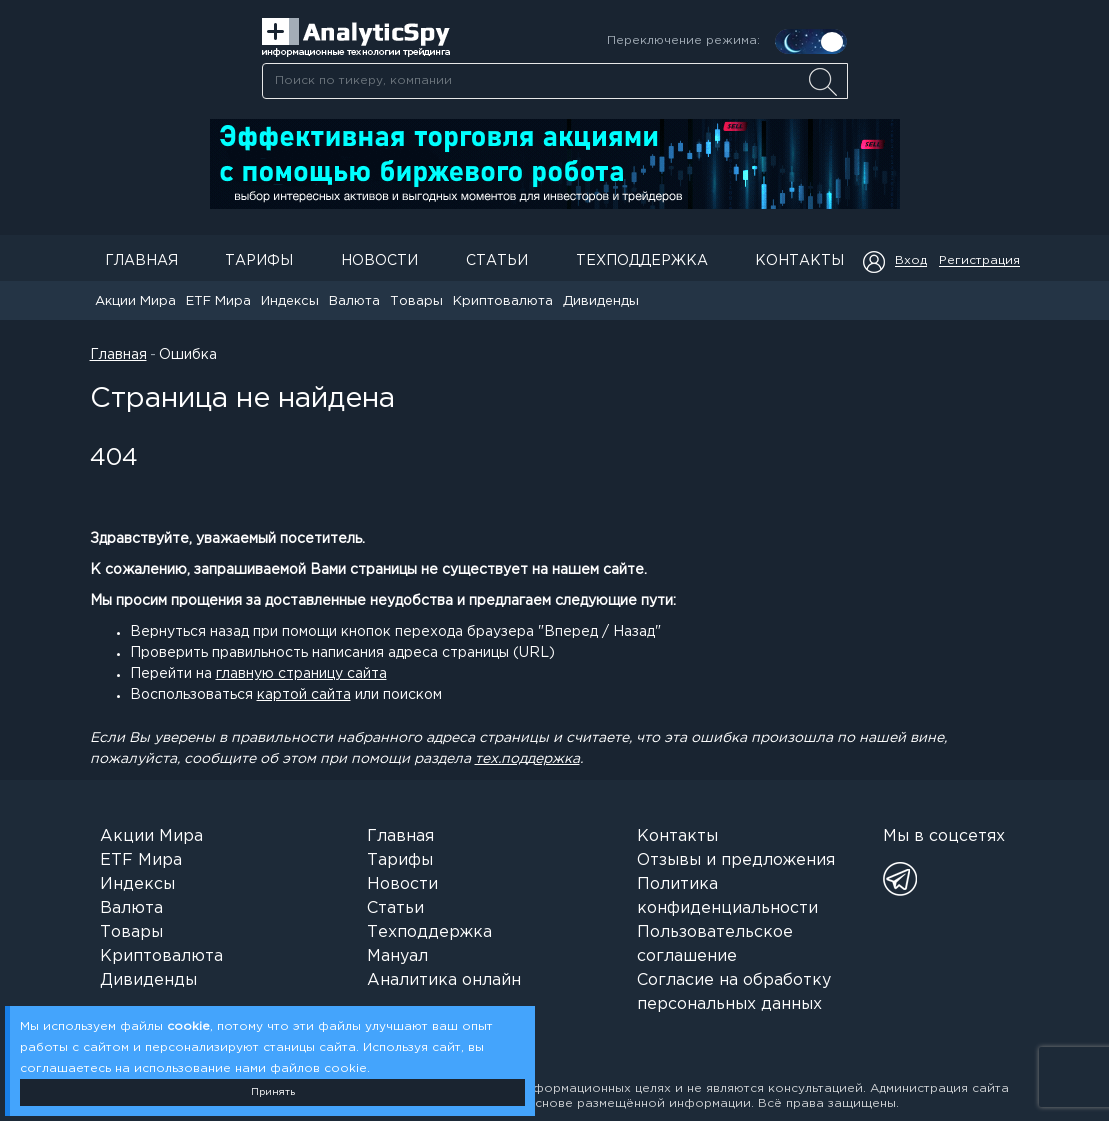 The width and height of the screenshot is (1109, 1121). I want to click on Статьи, so click(497, 261).